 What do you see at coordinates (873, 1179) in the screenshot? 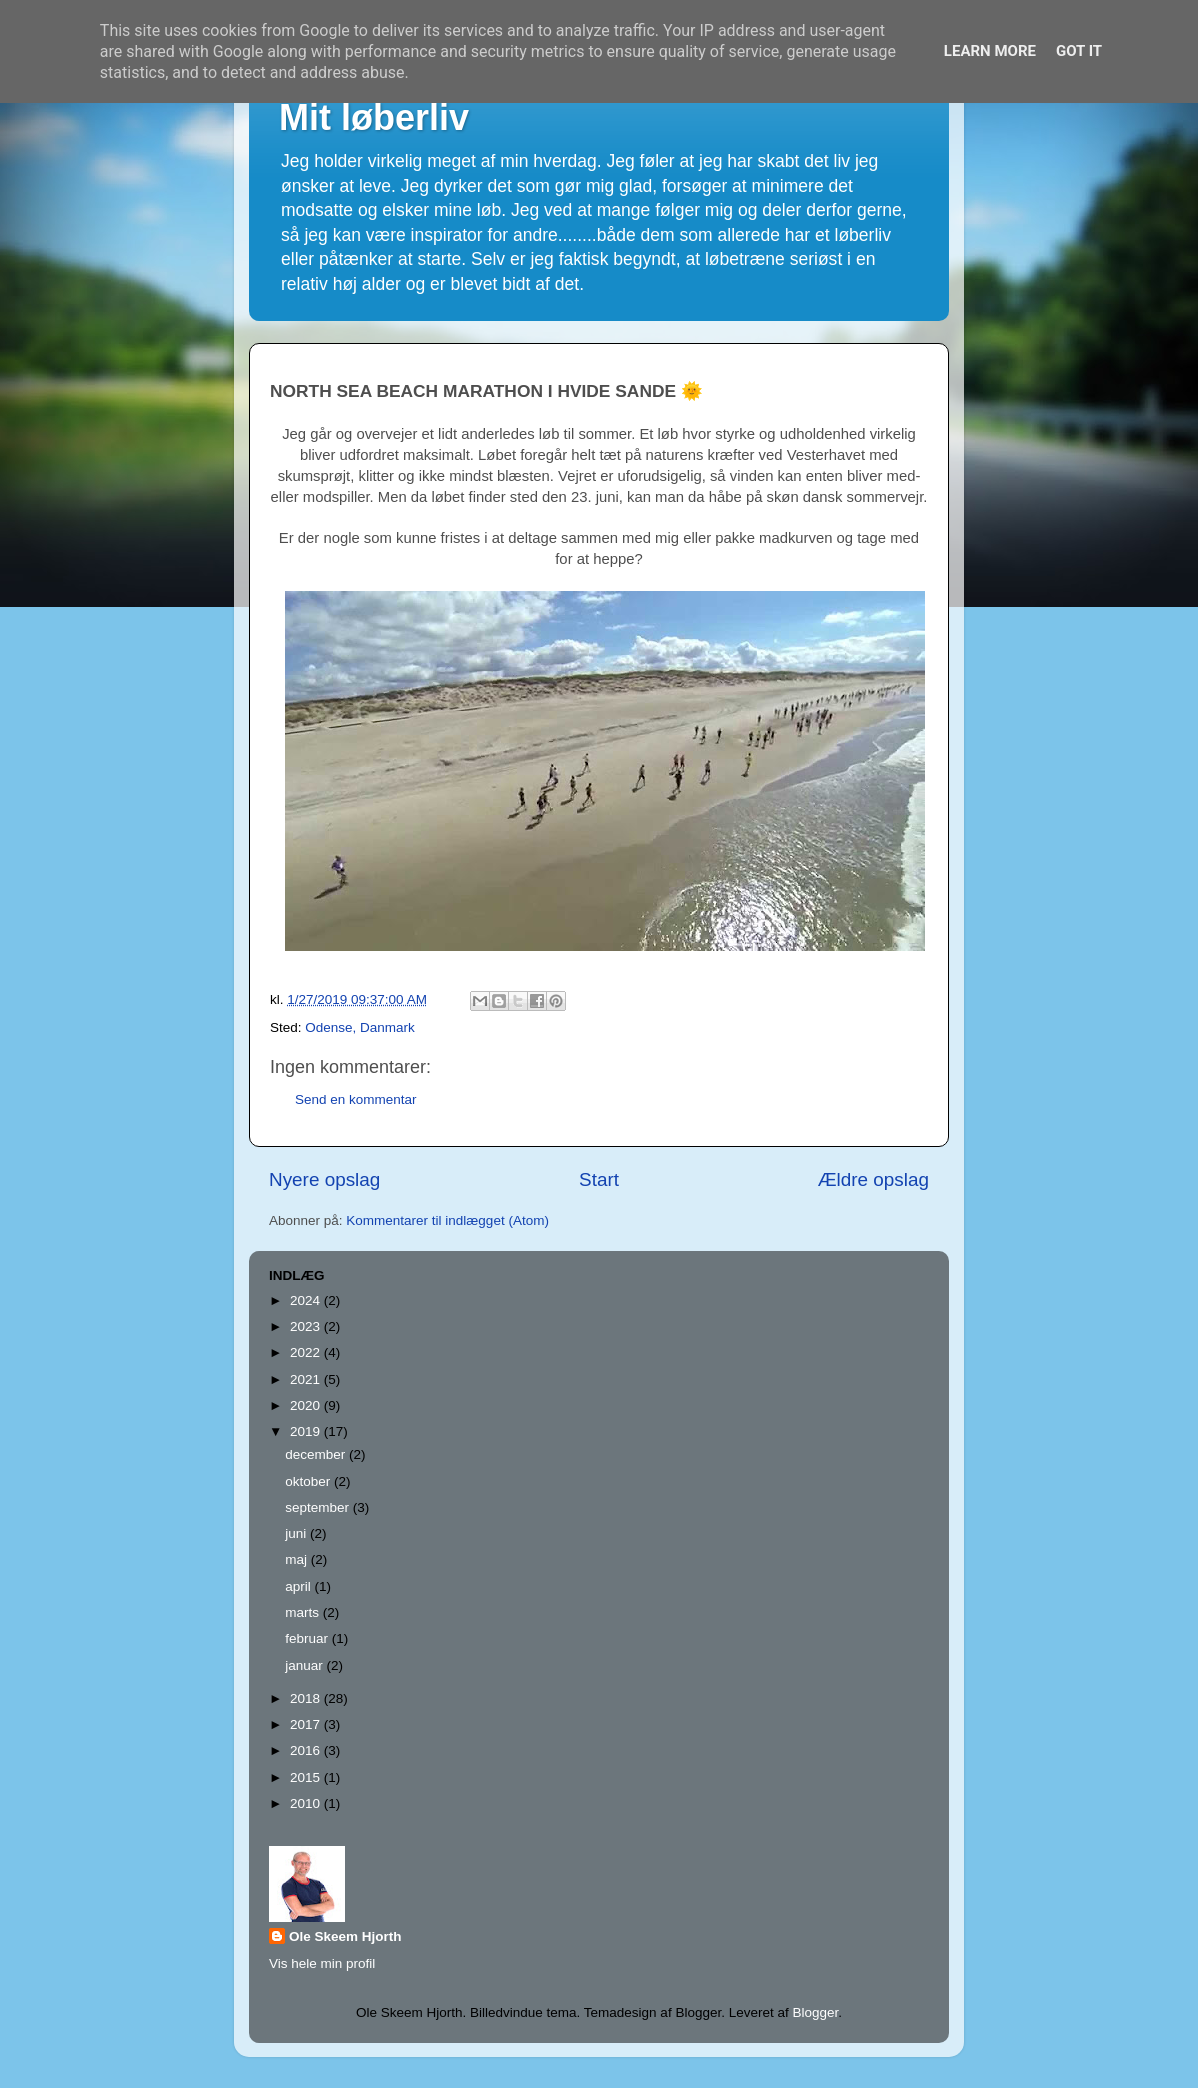
I see `Ældre opslag` at bounding box center [873, 1179].